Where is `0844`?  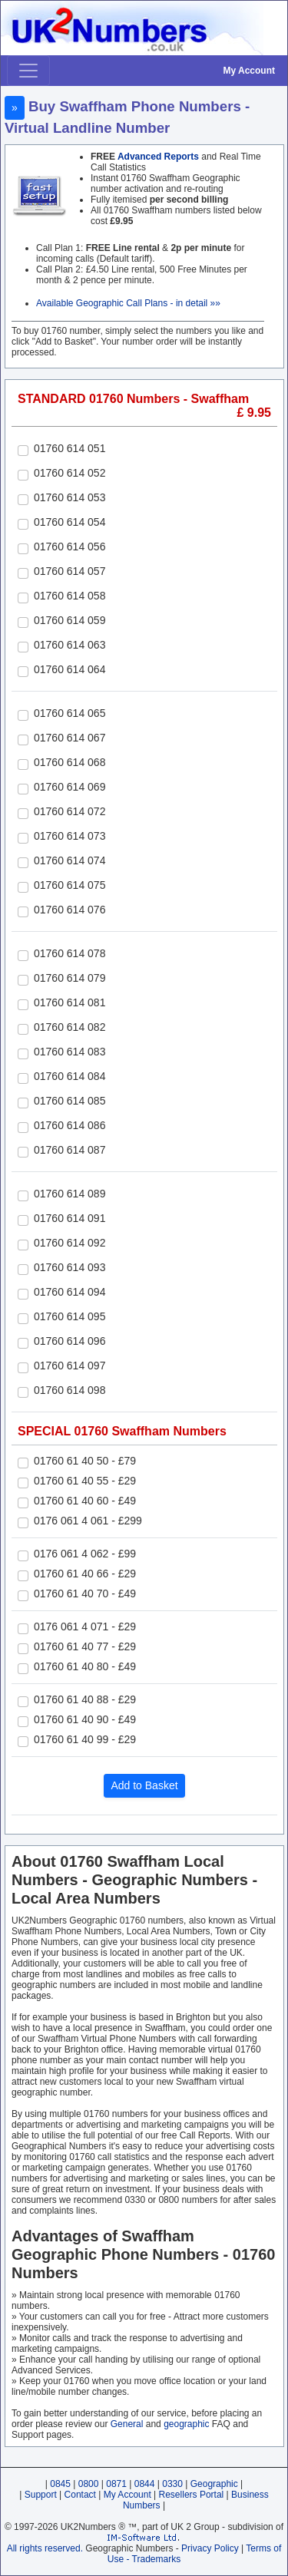
0844 is located at coordinates (144, 2484).